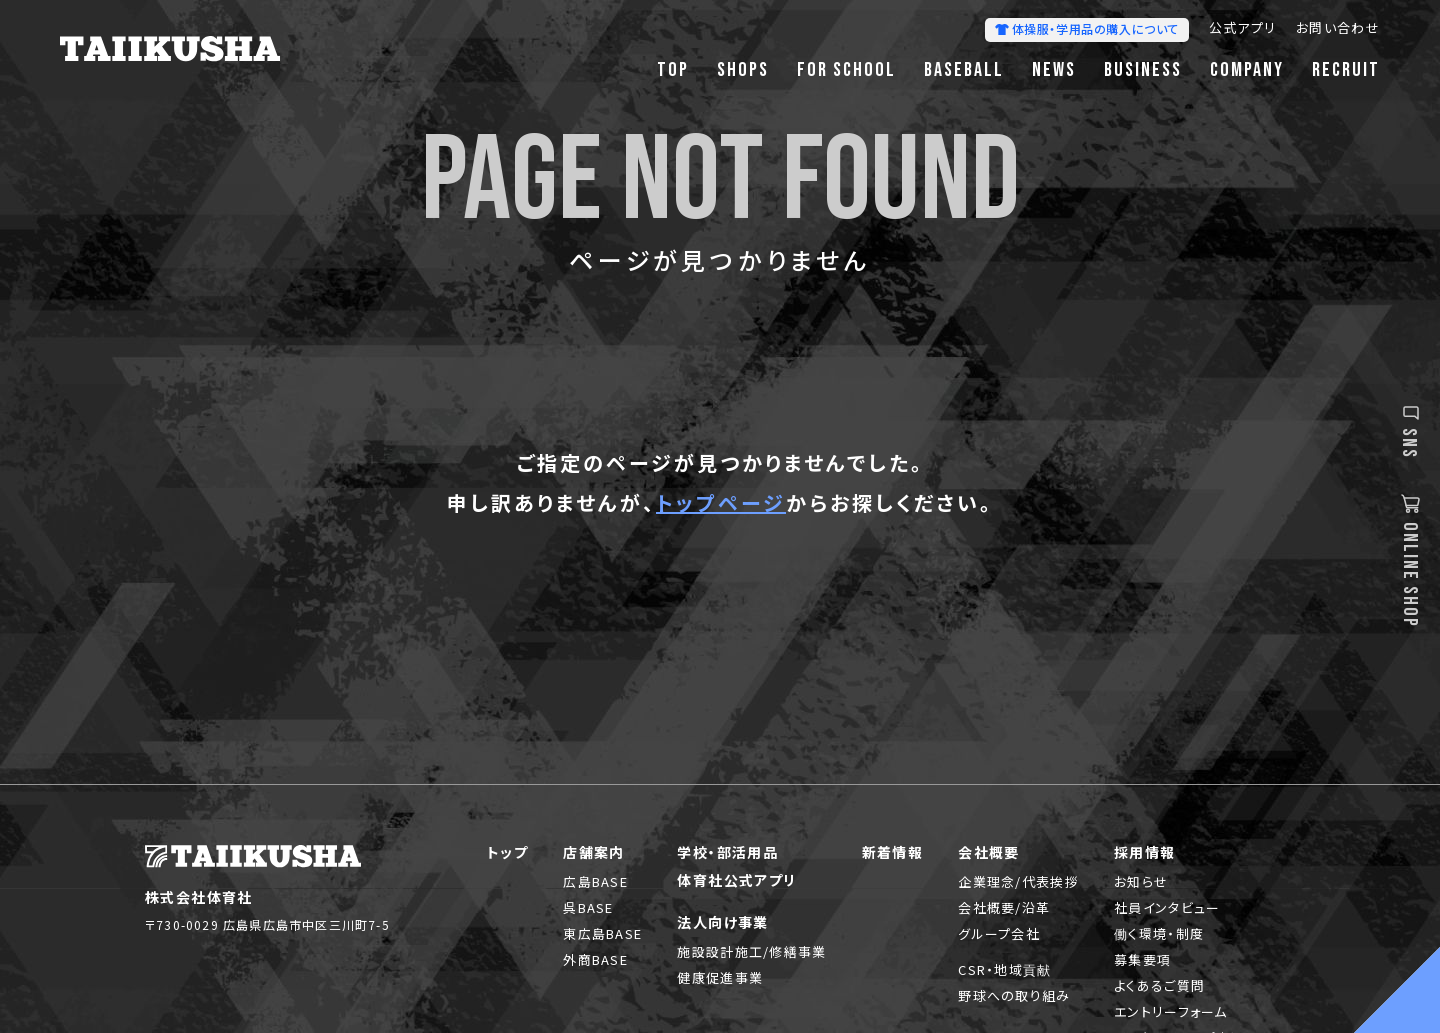  What do you see at coordinates (999, 933) in the screenshot?
I see `グループ会社` at bounding box center [999, 933].